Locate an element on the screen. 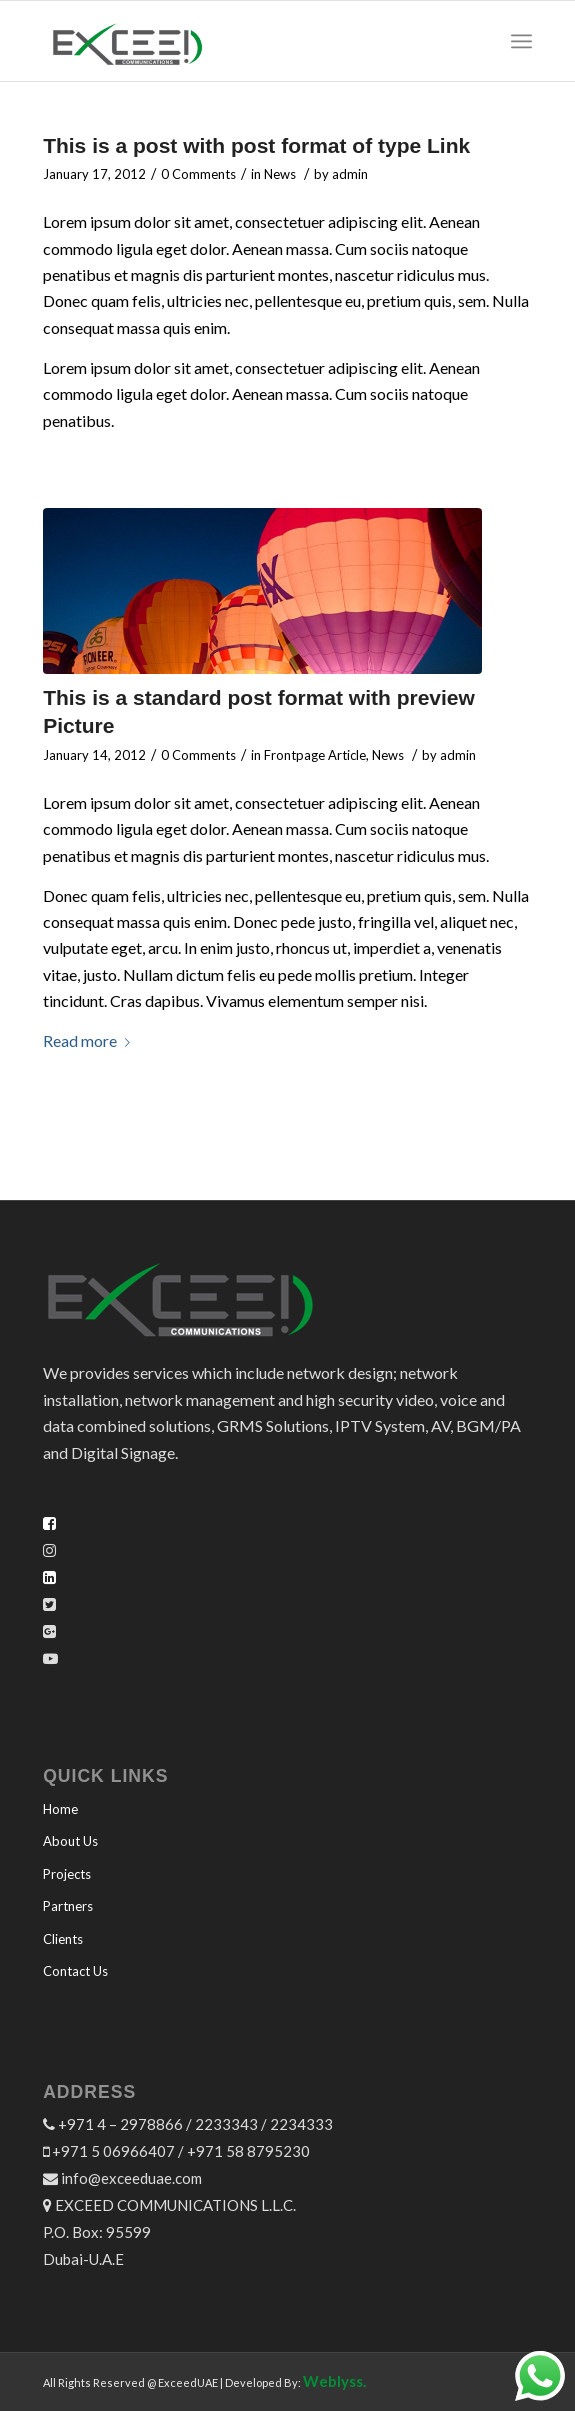  admin is located at coordinates (350, 174).